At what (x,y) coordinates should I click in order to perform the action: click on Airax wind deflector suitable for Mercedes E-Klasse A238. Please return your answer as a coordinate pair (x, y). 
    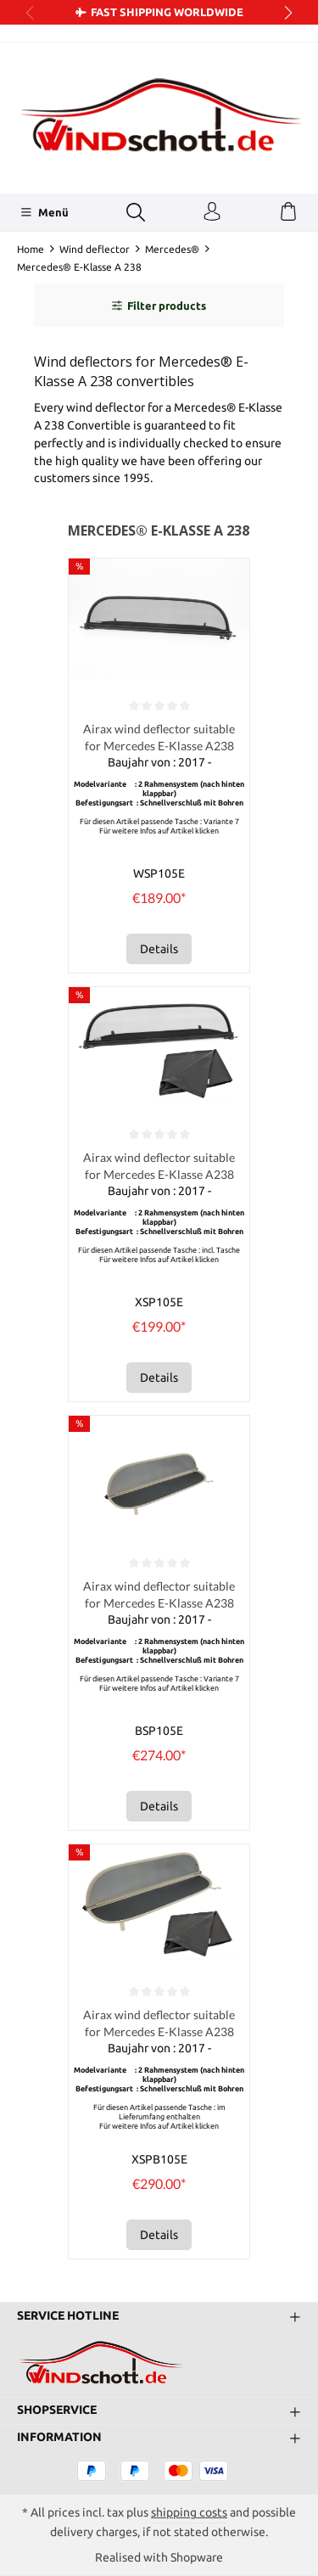
    Looking at the image, I should click on (159, 736).